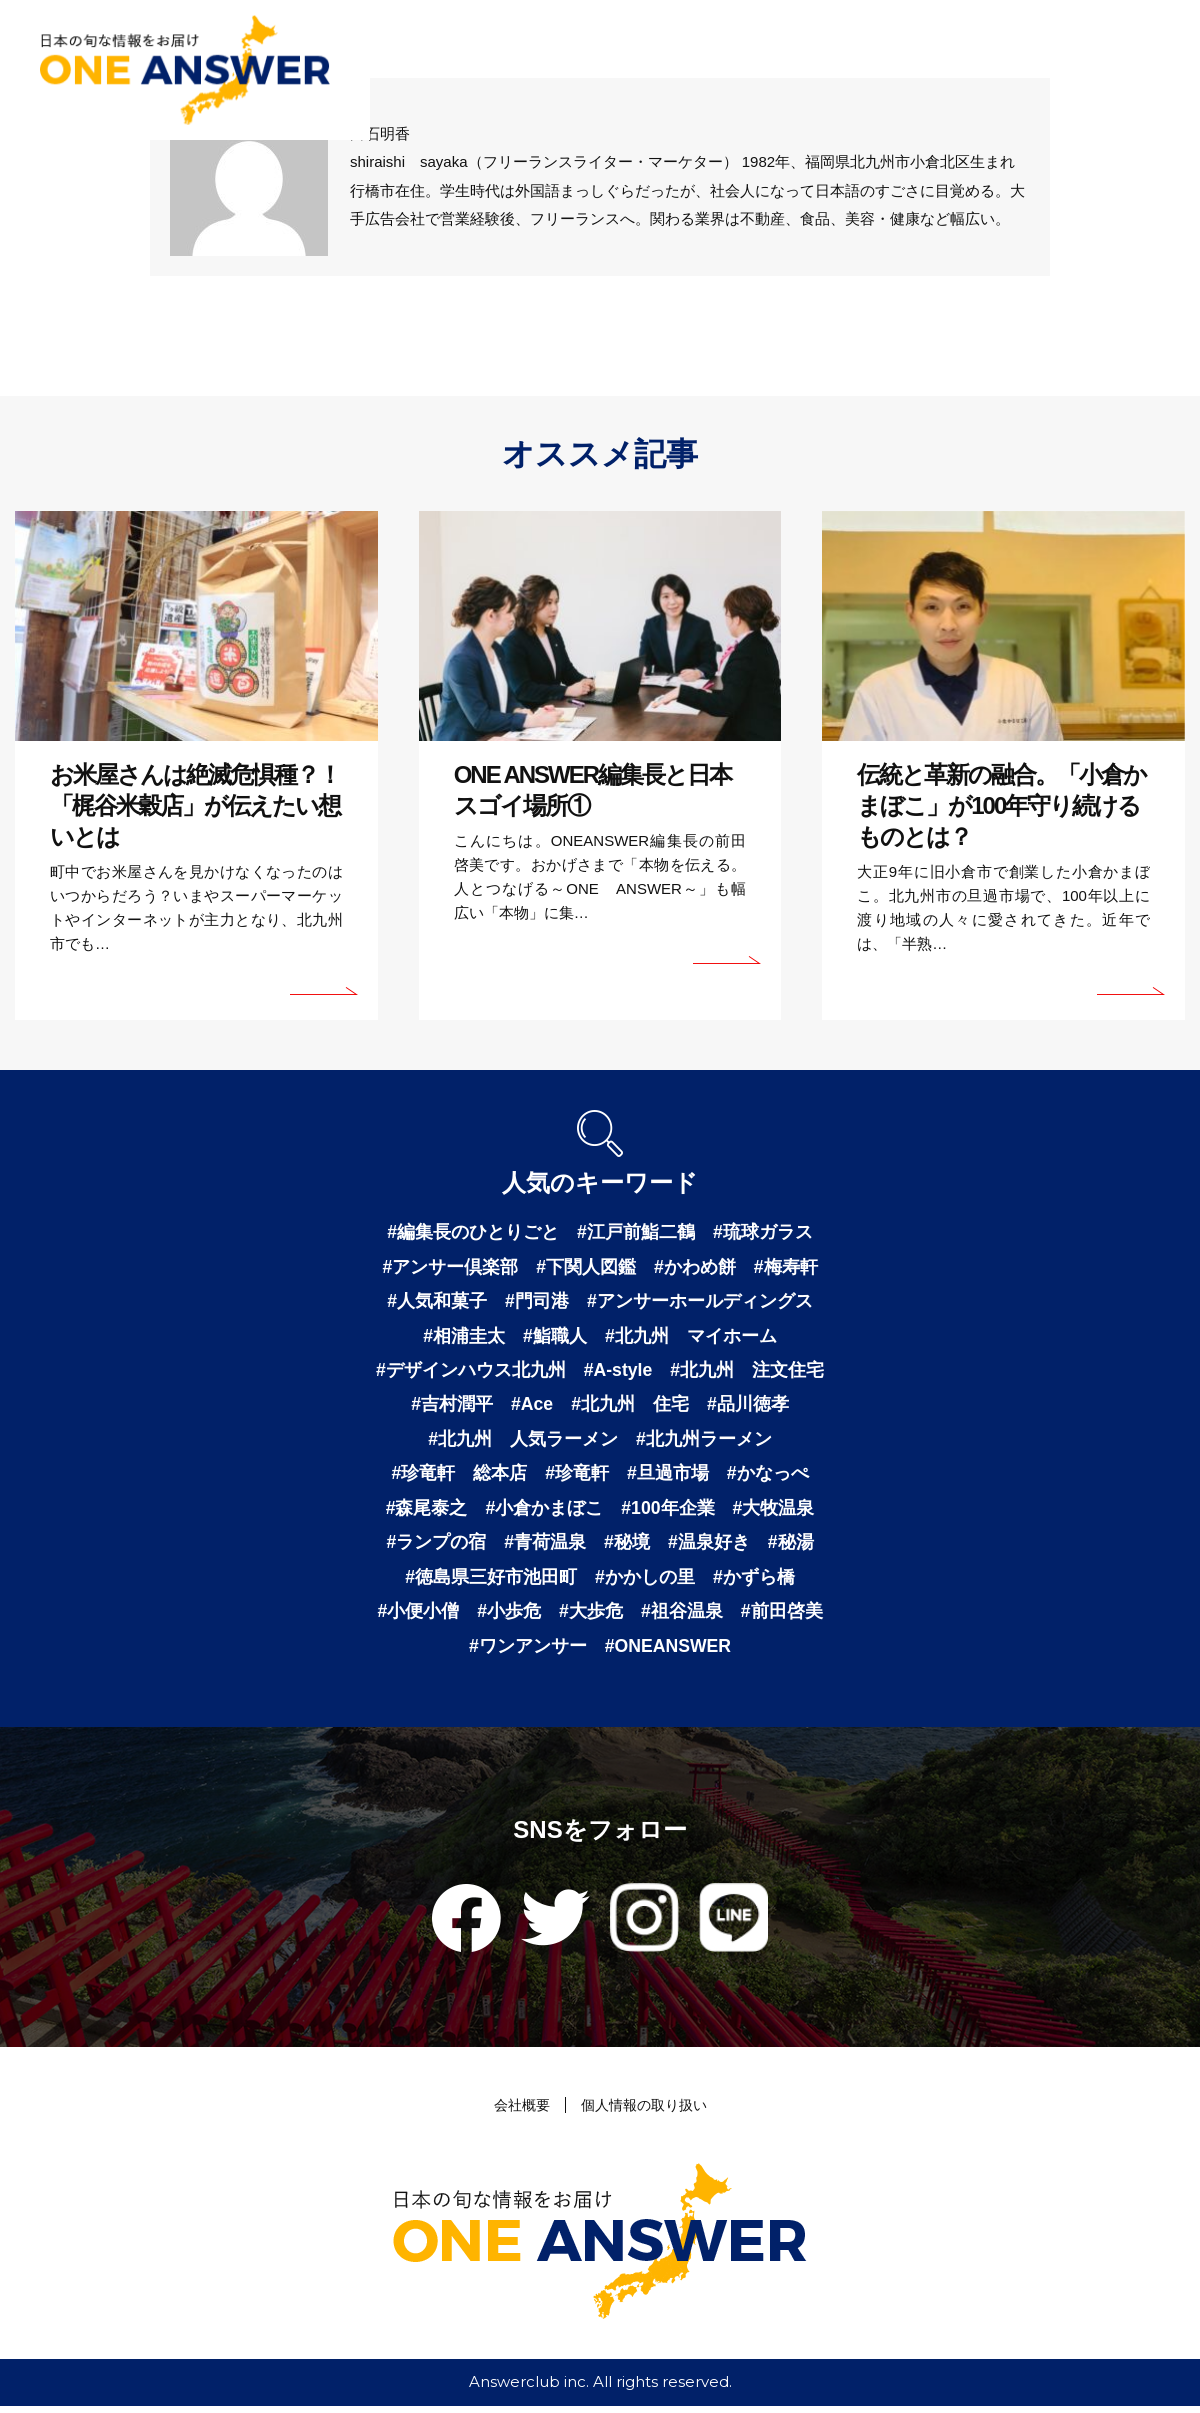 The width and height of the screenshot is (1200, 2413). What do you see at coordinates (531, 1407) in the screenshot?
I see `#Ace [Ace (1個の項目)]` at bounding box center [531, 1407].